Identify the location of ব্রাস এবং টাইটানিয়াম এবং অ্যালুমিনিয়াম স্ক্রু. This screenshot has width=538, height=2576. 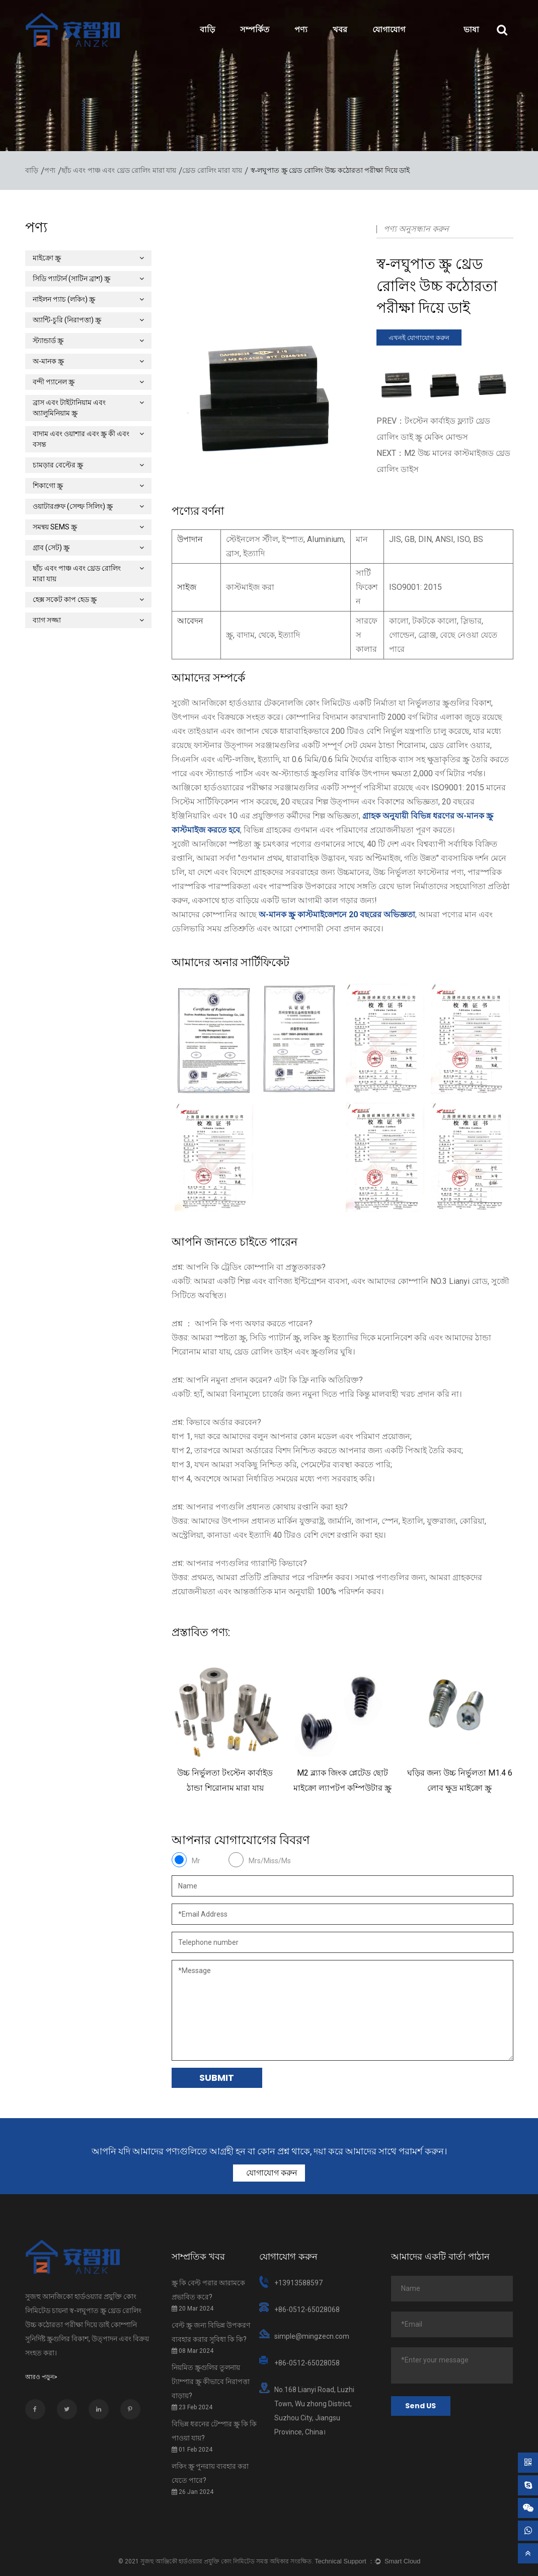
(88, 407).